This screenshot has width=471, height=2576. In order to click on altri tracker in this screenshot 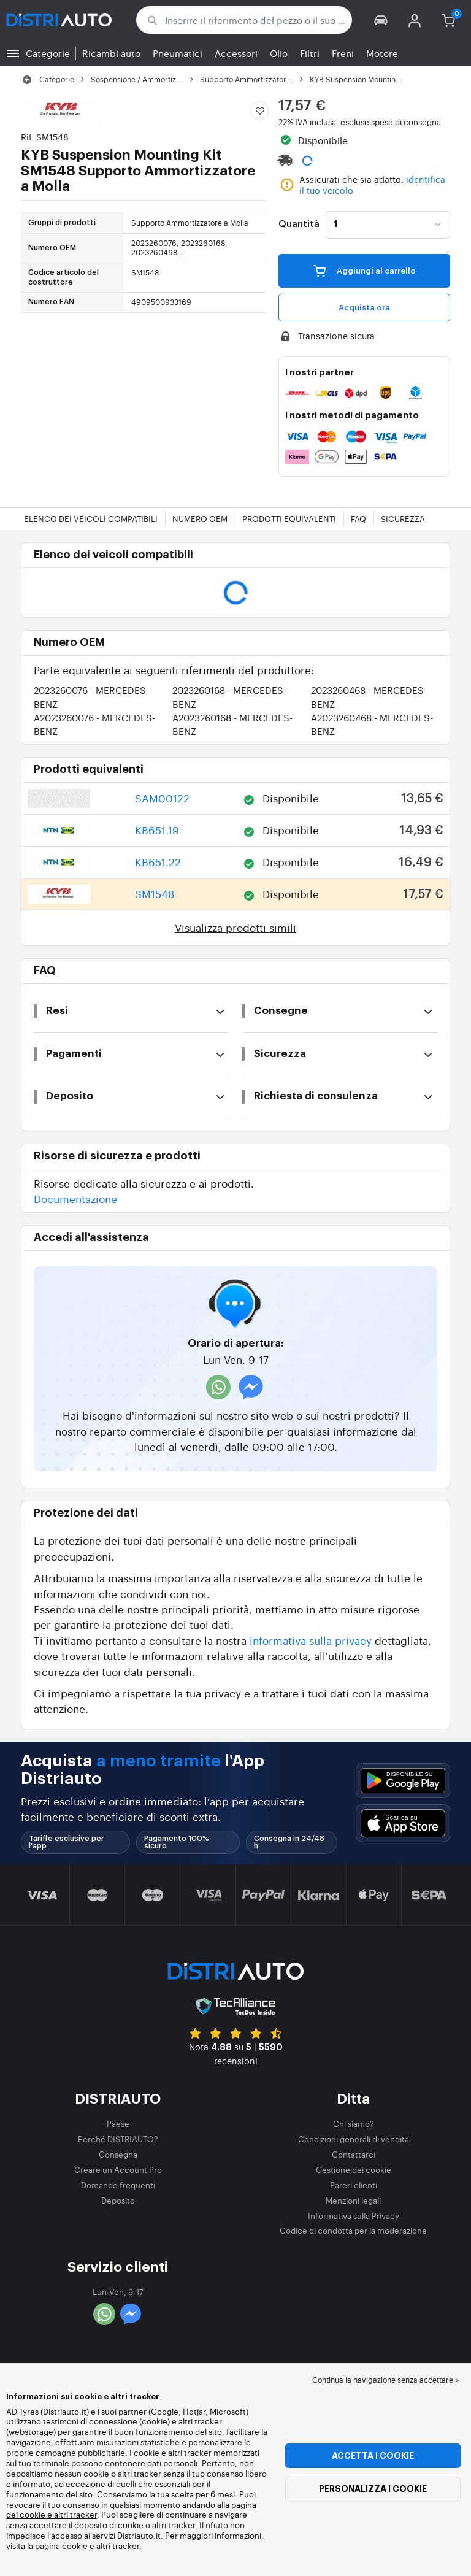, I will do `click(117, 2545)`.